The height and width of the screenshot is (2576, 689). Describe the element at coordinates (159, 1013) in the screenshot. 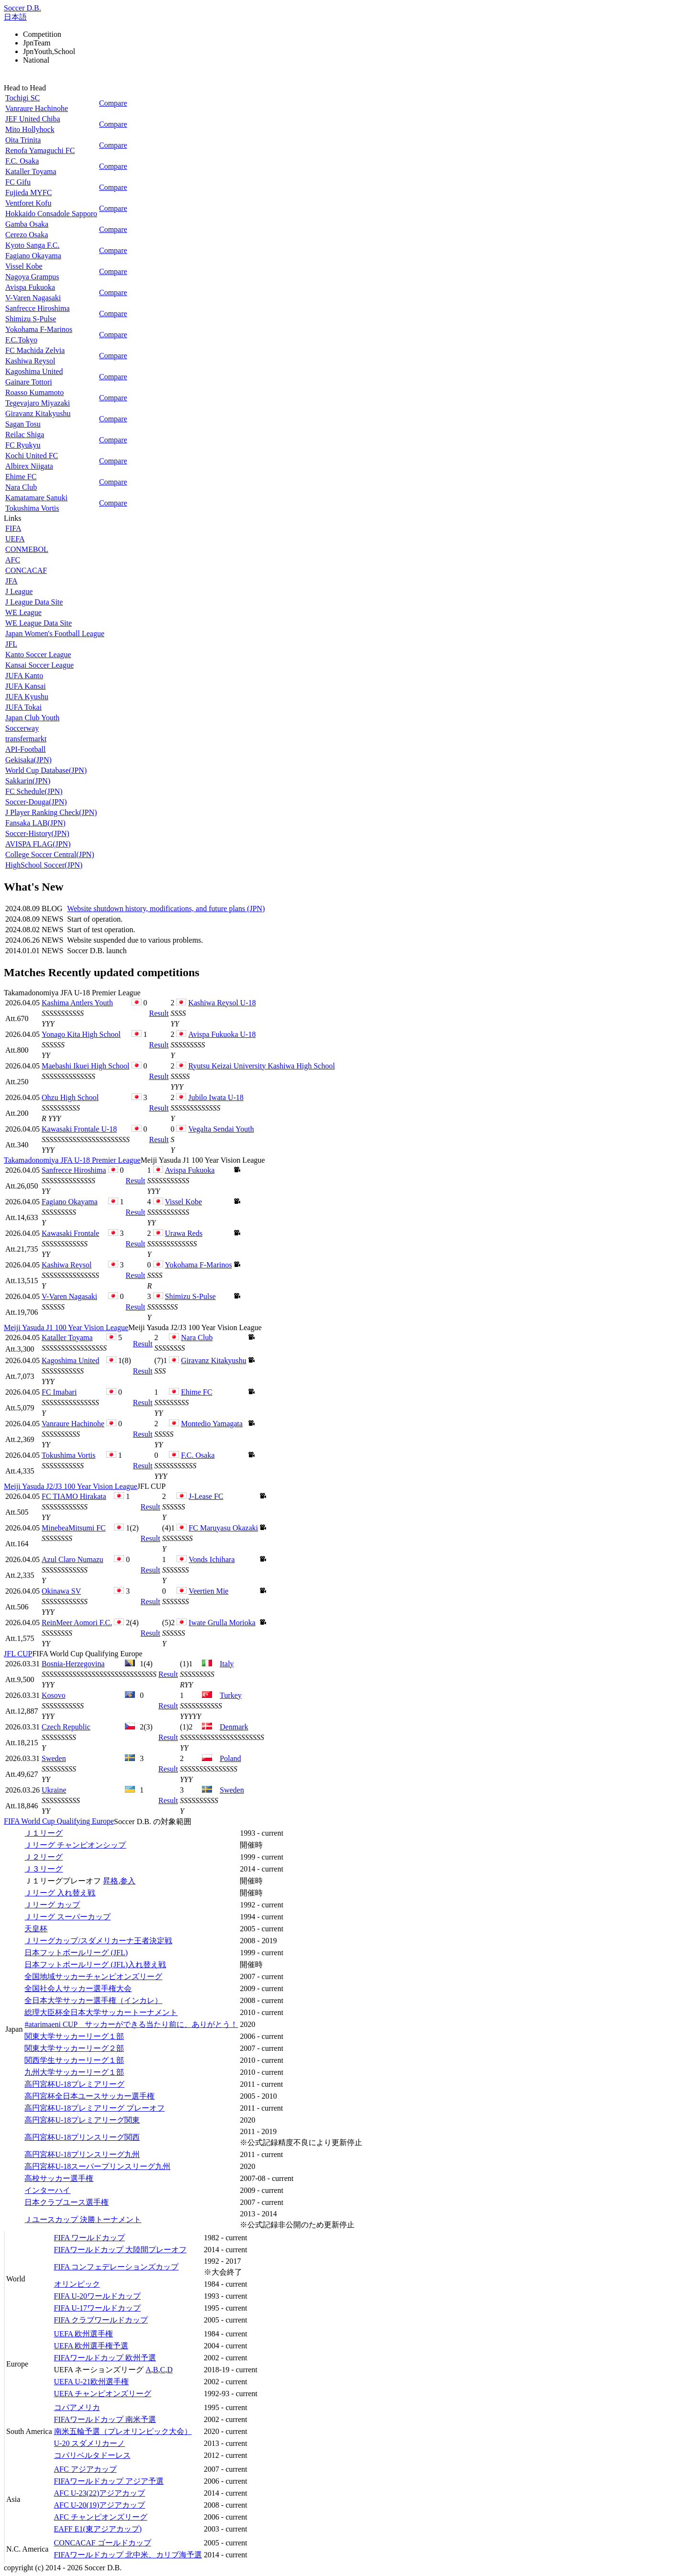

I see `Result` at that location.